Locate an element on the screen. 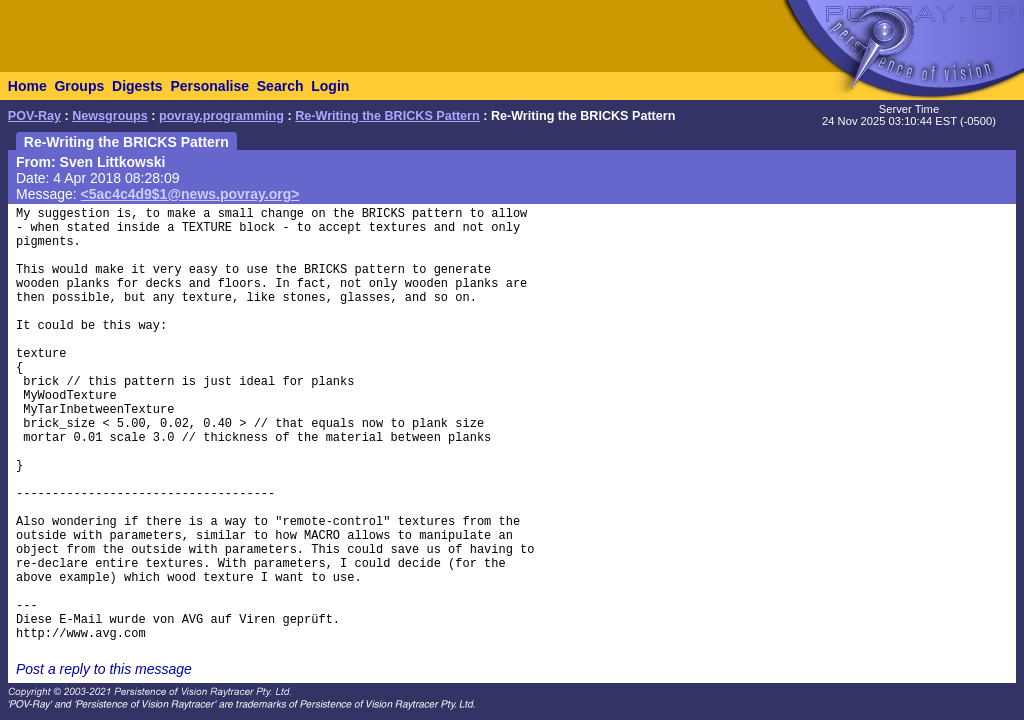  Groups is located at coordinates (79, 86).